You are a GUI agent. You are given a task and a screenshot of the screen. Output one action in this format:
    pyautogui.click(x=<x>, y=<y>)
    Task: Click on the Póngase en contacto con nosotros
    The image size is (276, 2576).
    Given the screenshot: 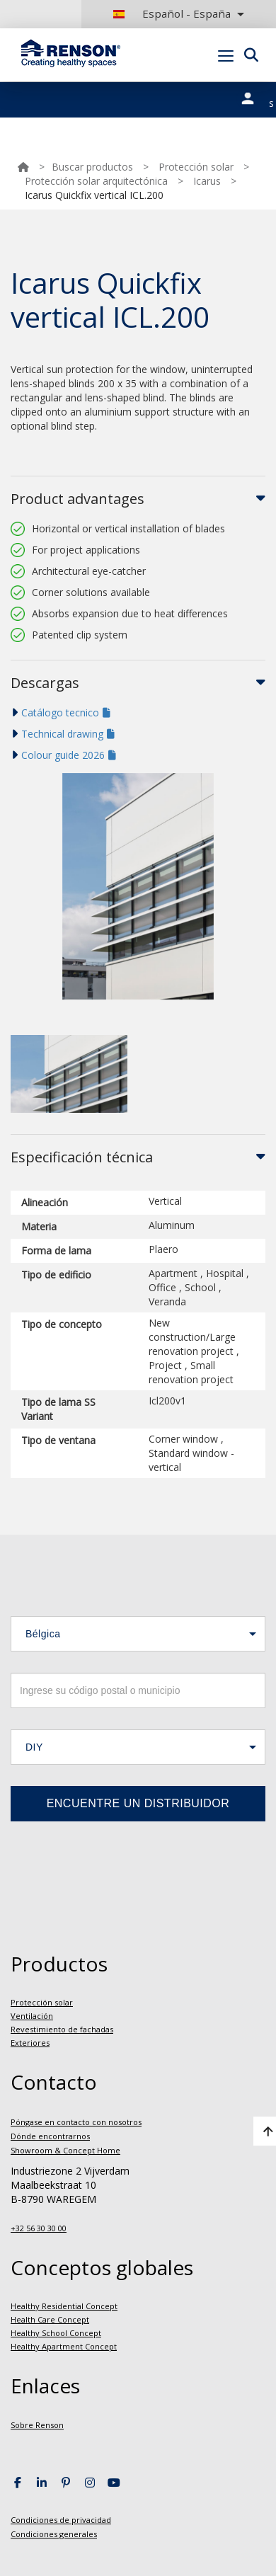 What is the action you would take?
    pyautogui.click(x=76, y=2122)
    